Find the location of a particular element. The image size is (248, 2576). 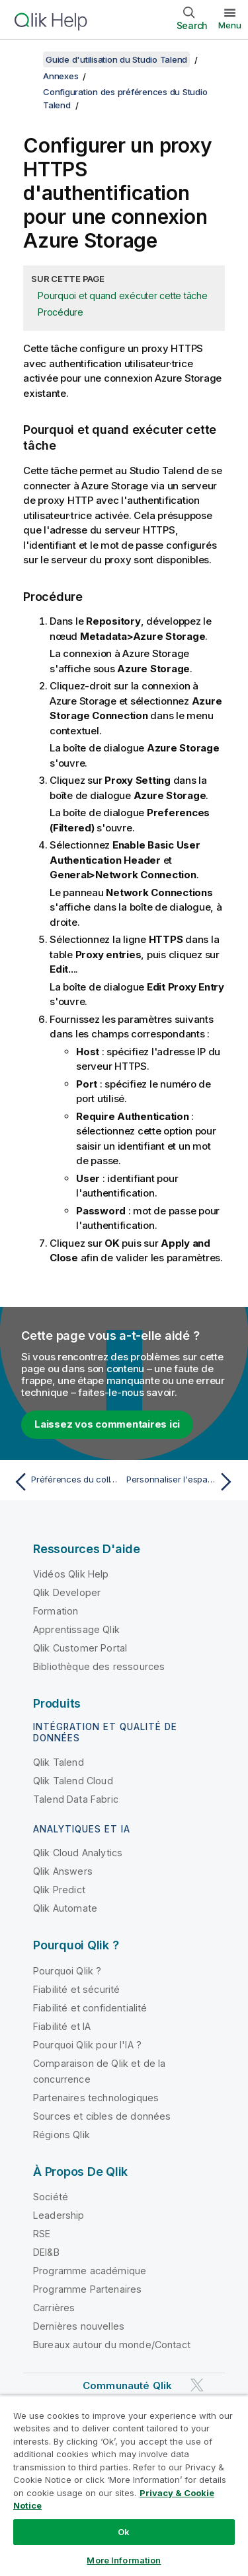

DEI&B is located at coordinates (46, 2252).